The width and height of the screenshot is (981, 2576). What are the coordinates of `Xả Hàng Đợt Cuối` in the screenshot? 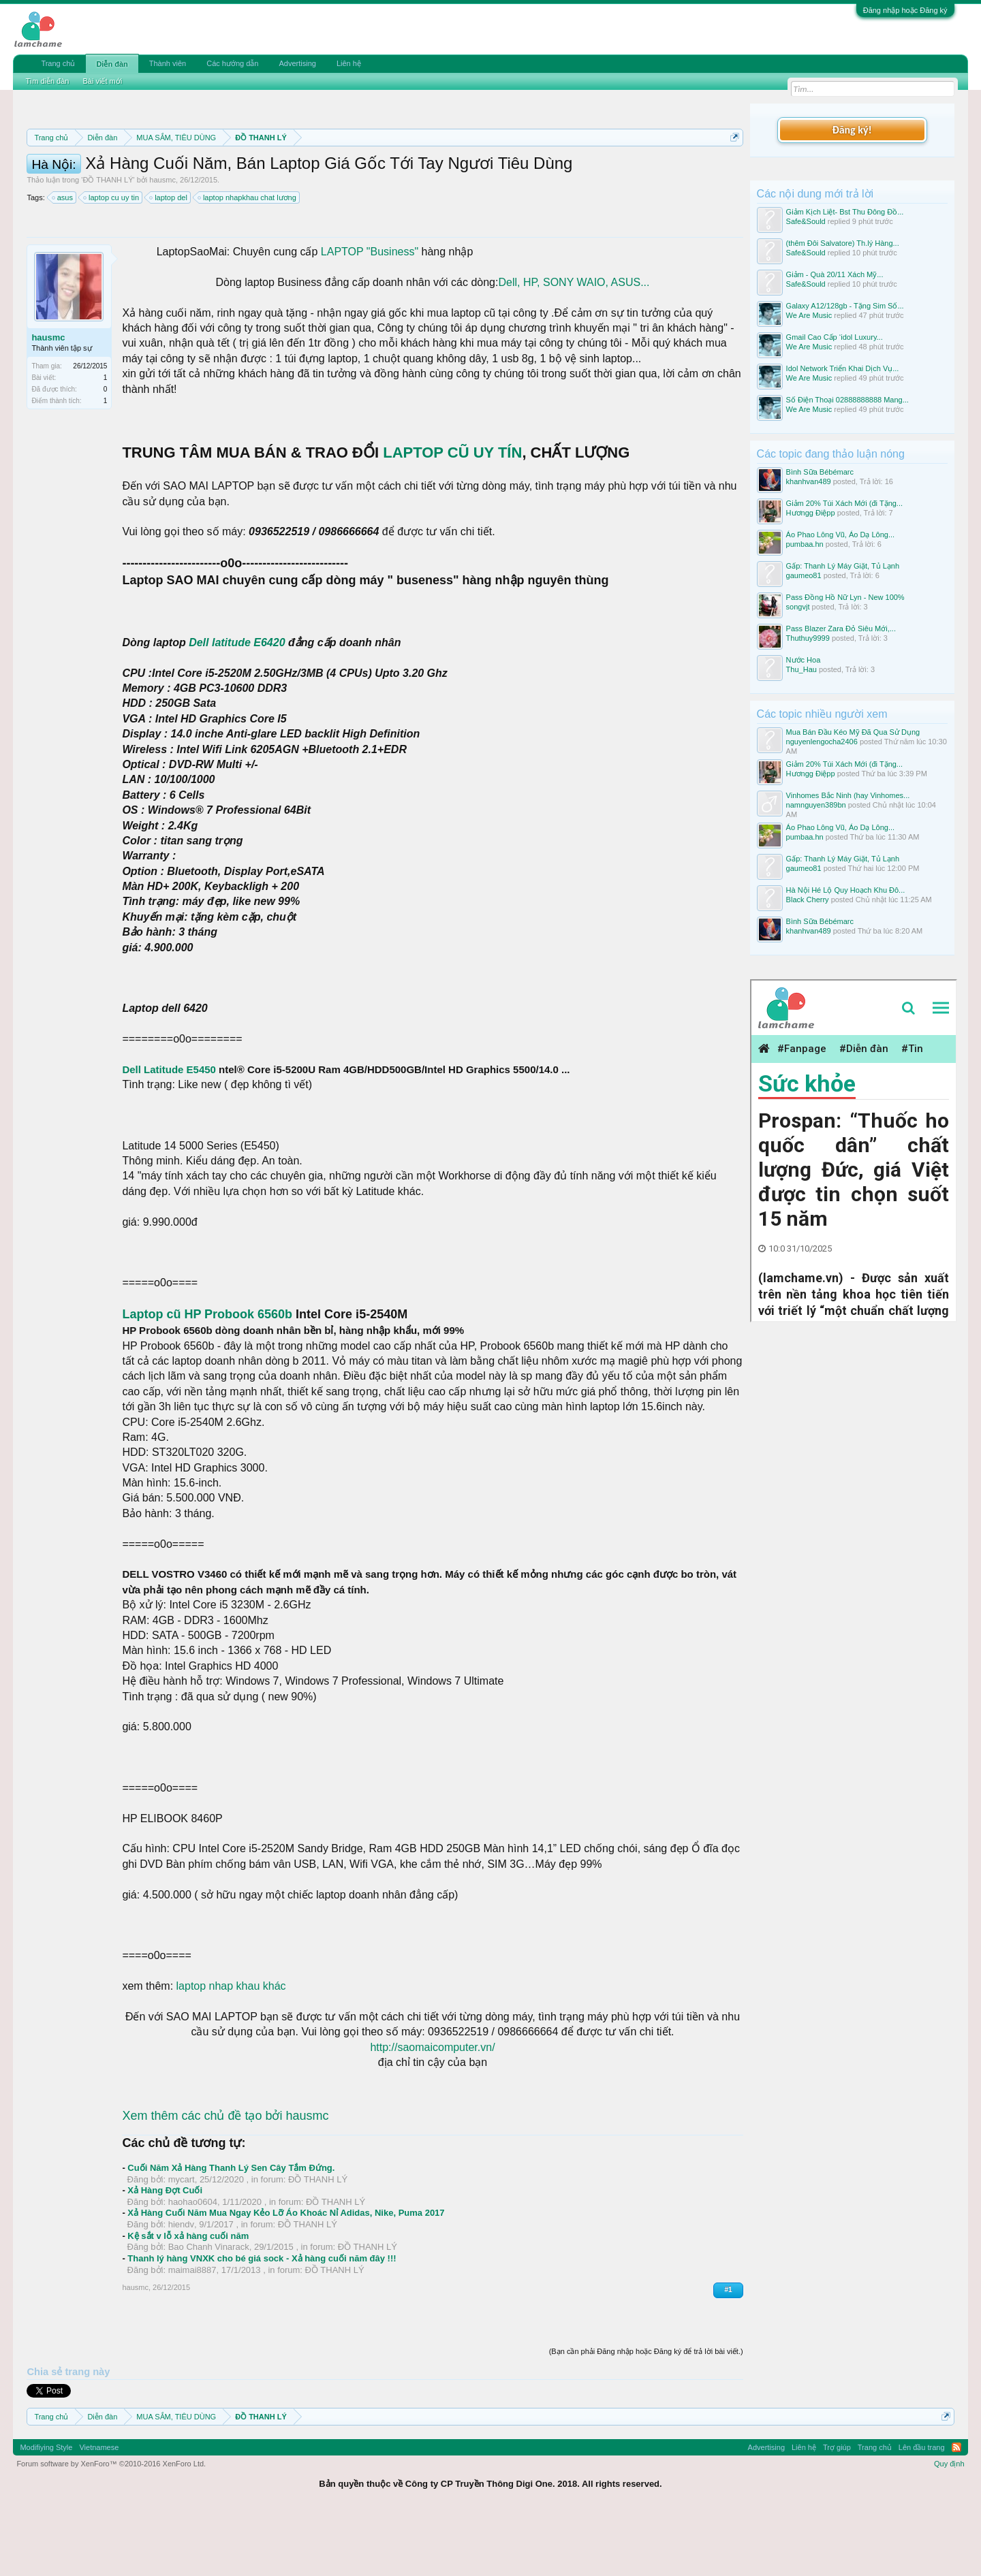 It's located at (164, 2251).